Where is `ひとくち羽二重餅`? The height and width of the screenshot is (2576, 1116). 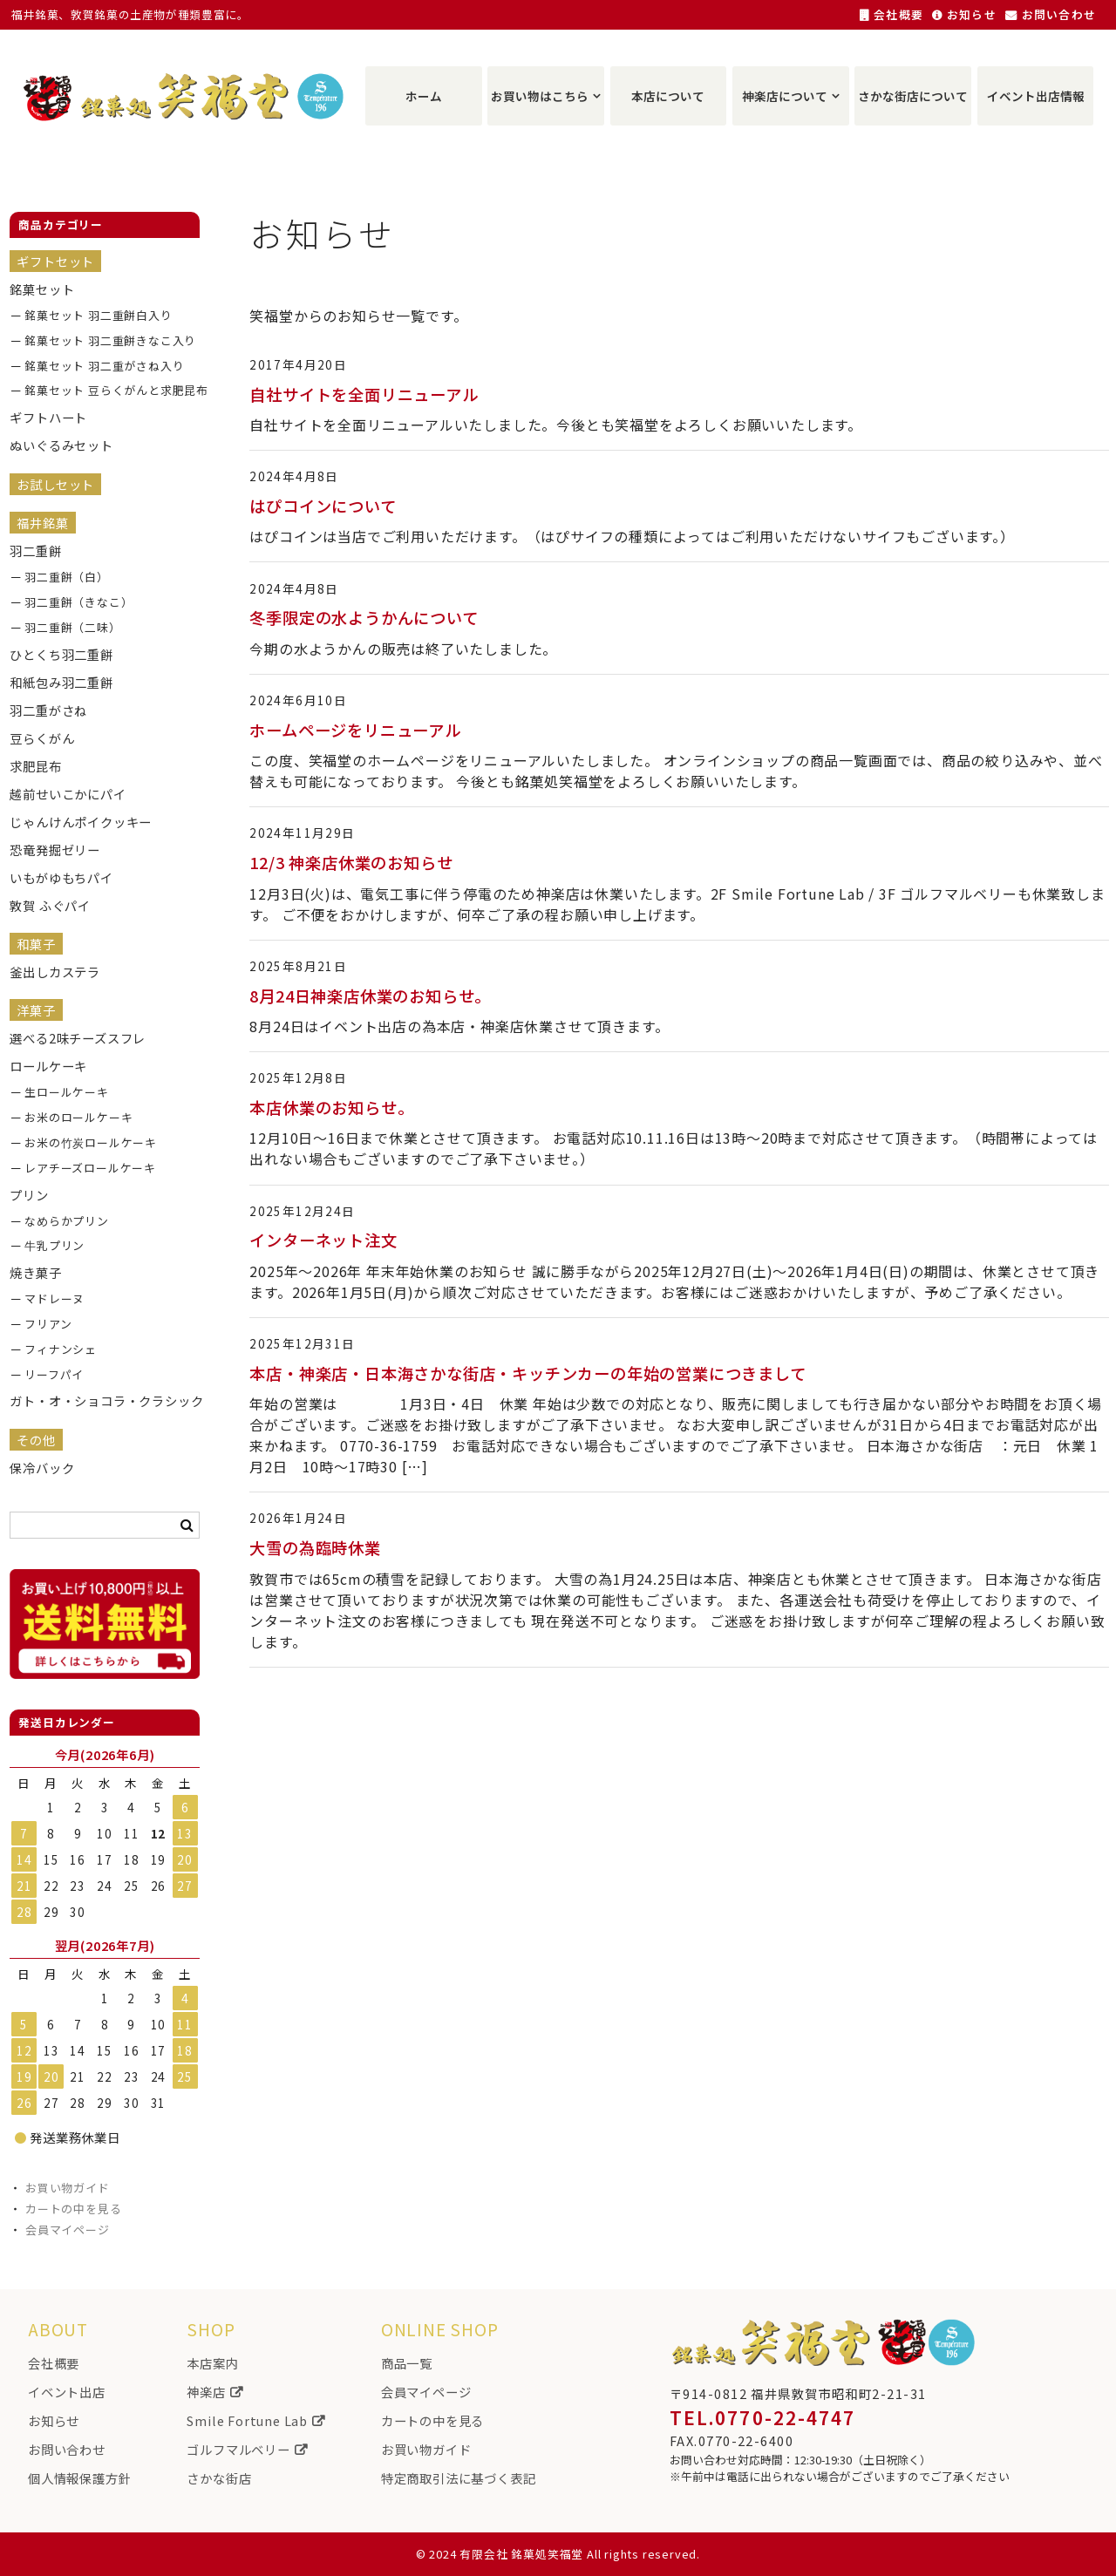 ひとくち羽二重餅 is located at coordinates (61, 654).